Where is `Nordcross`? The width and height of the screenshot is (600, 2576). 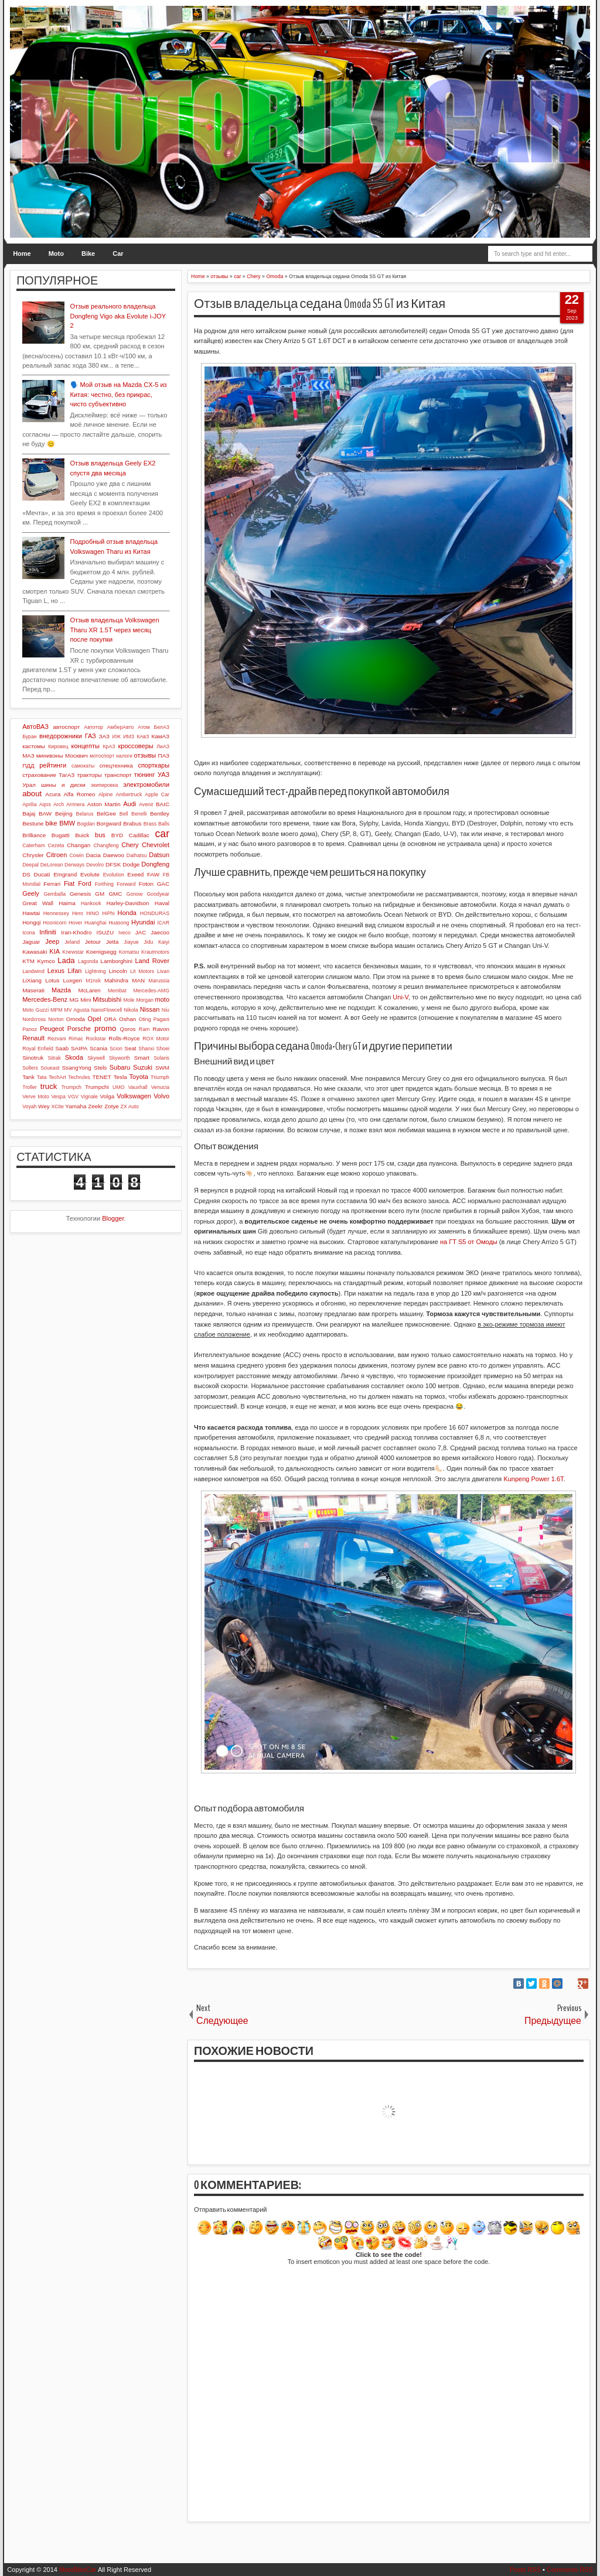 Nordcross is located at coordinates (34, 1019).